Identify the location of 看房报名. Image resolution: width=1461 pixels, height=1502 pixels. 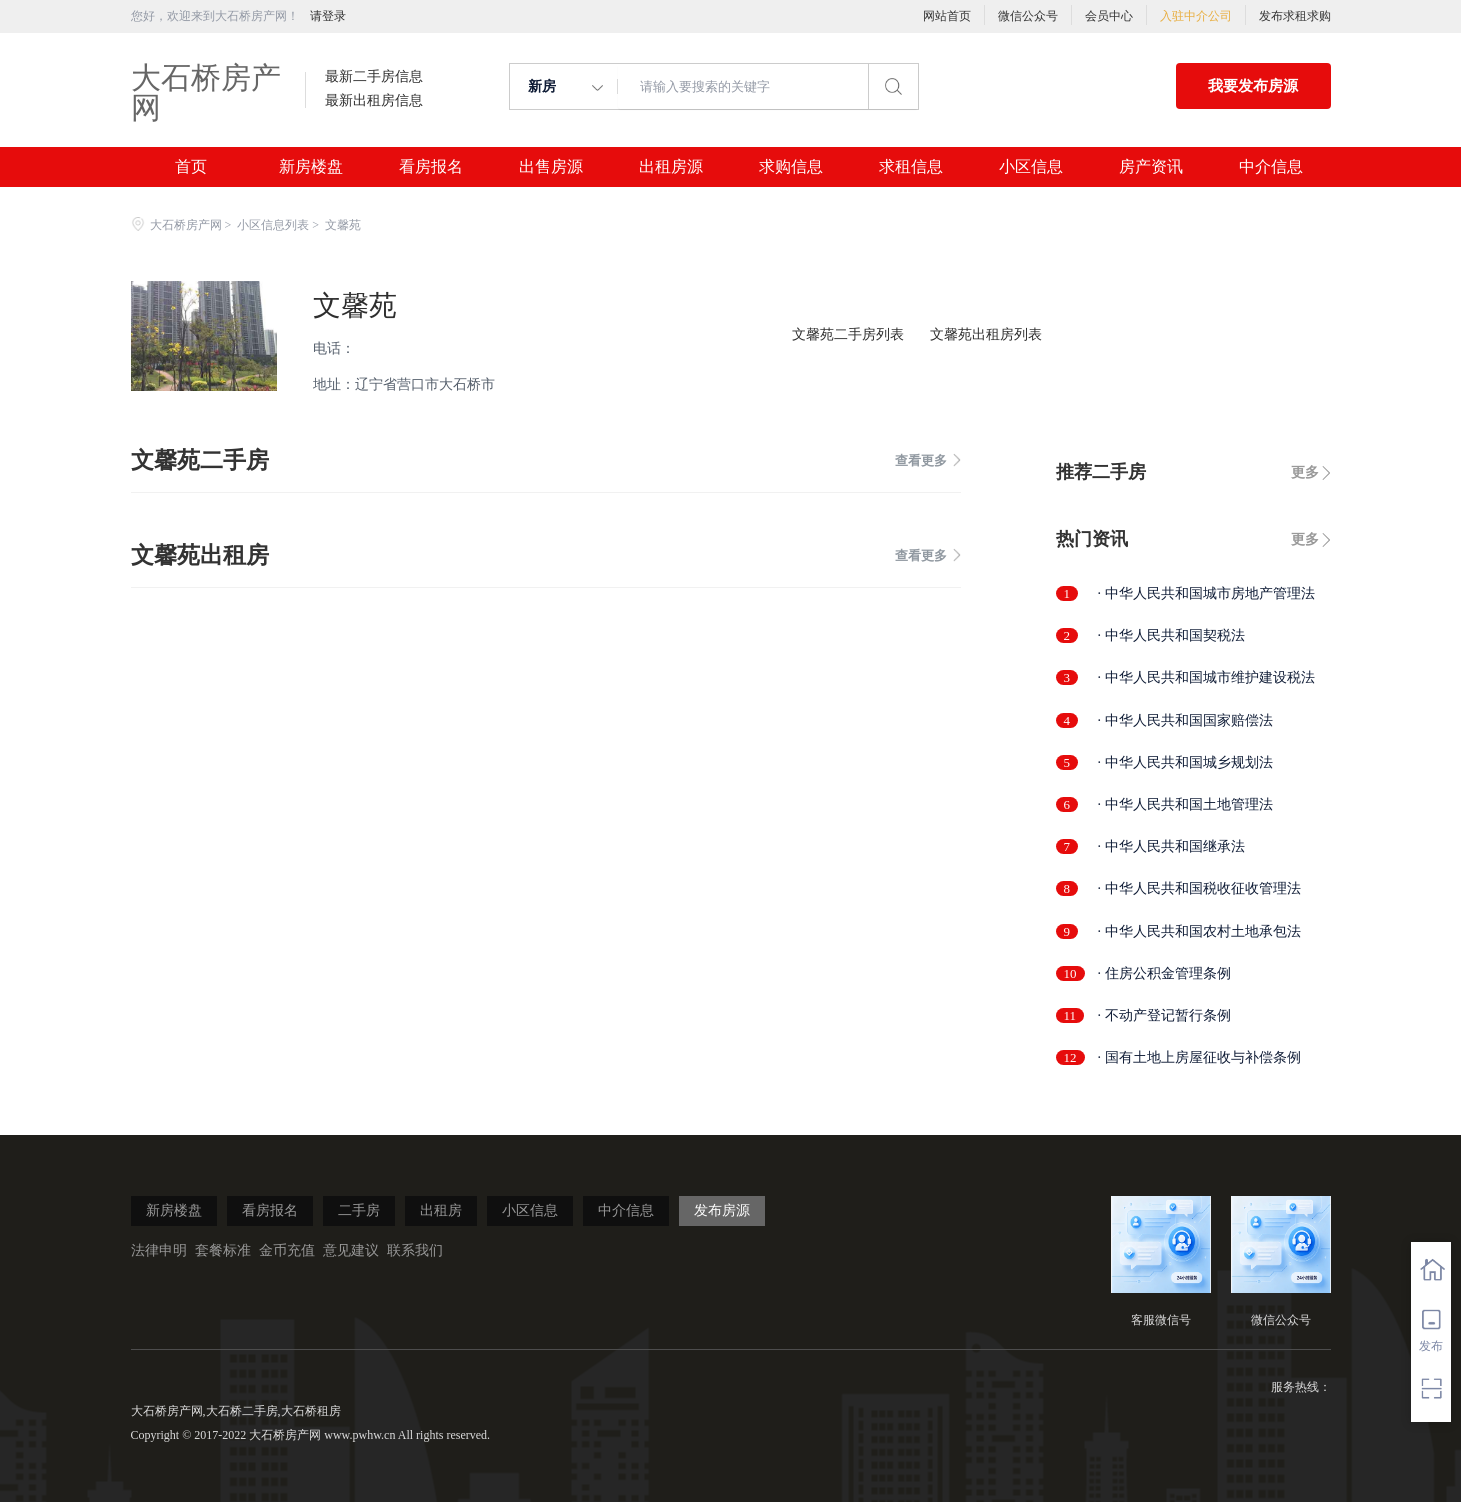
(431, 167).